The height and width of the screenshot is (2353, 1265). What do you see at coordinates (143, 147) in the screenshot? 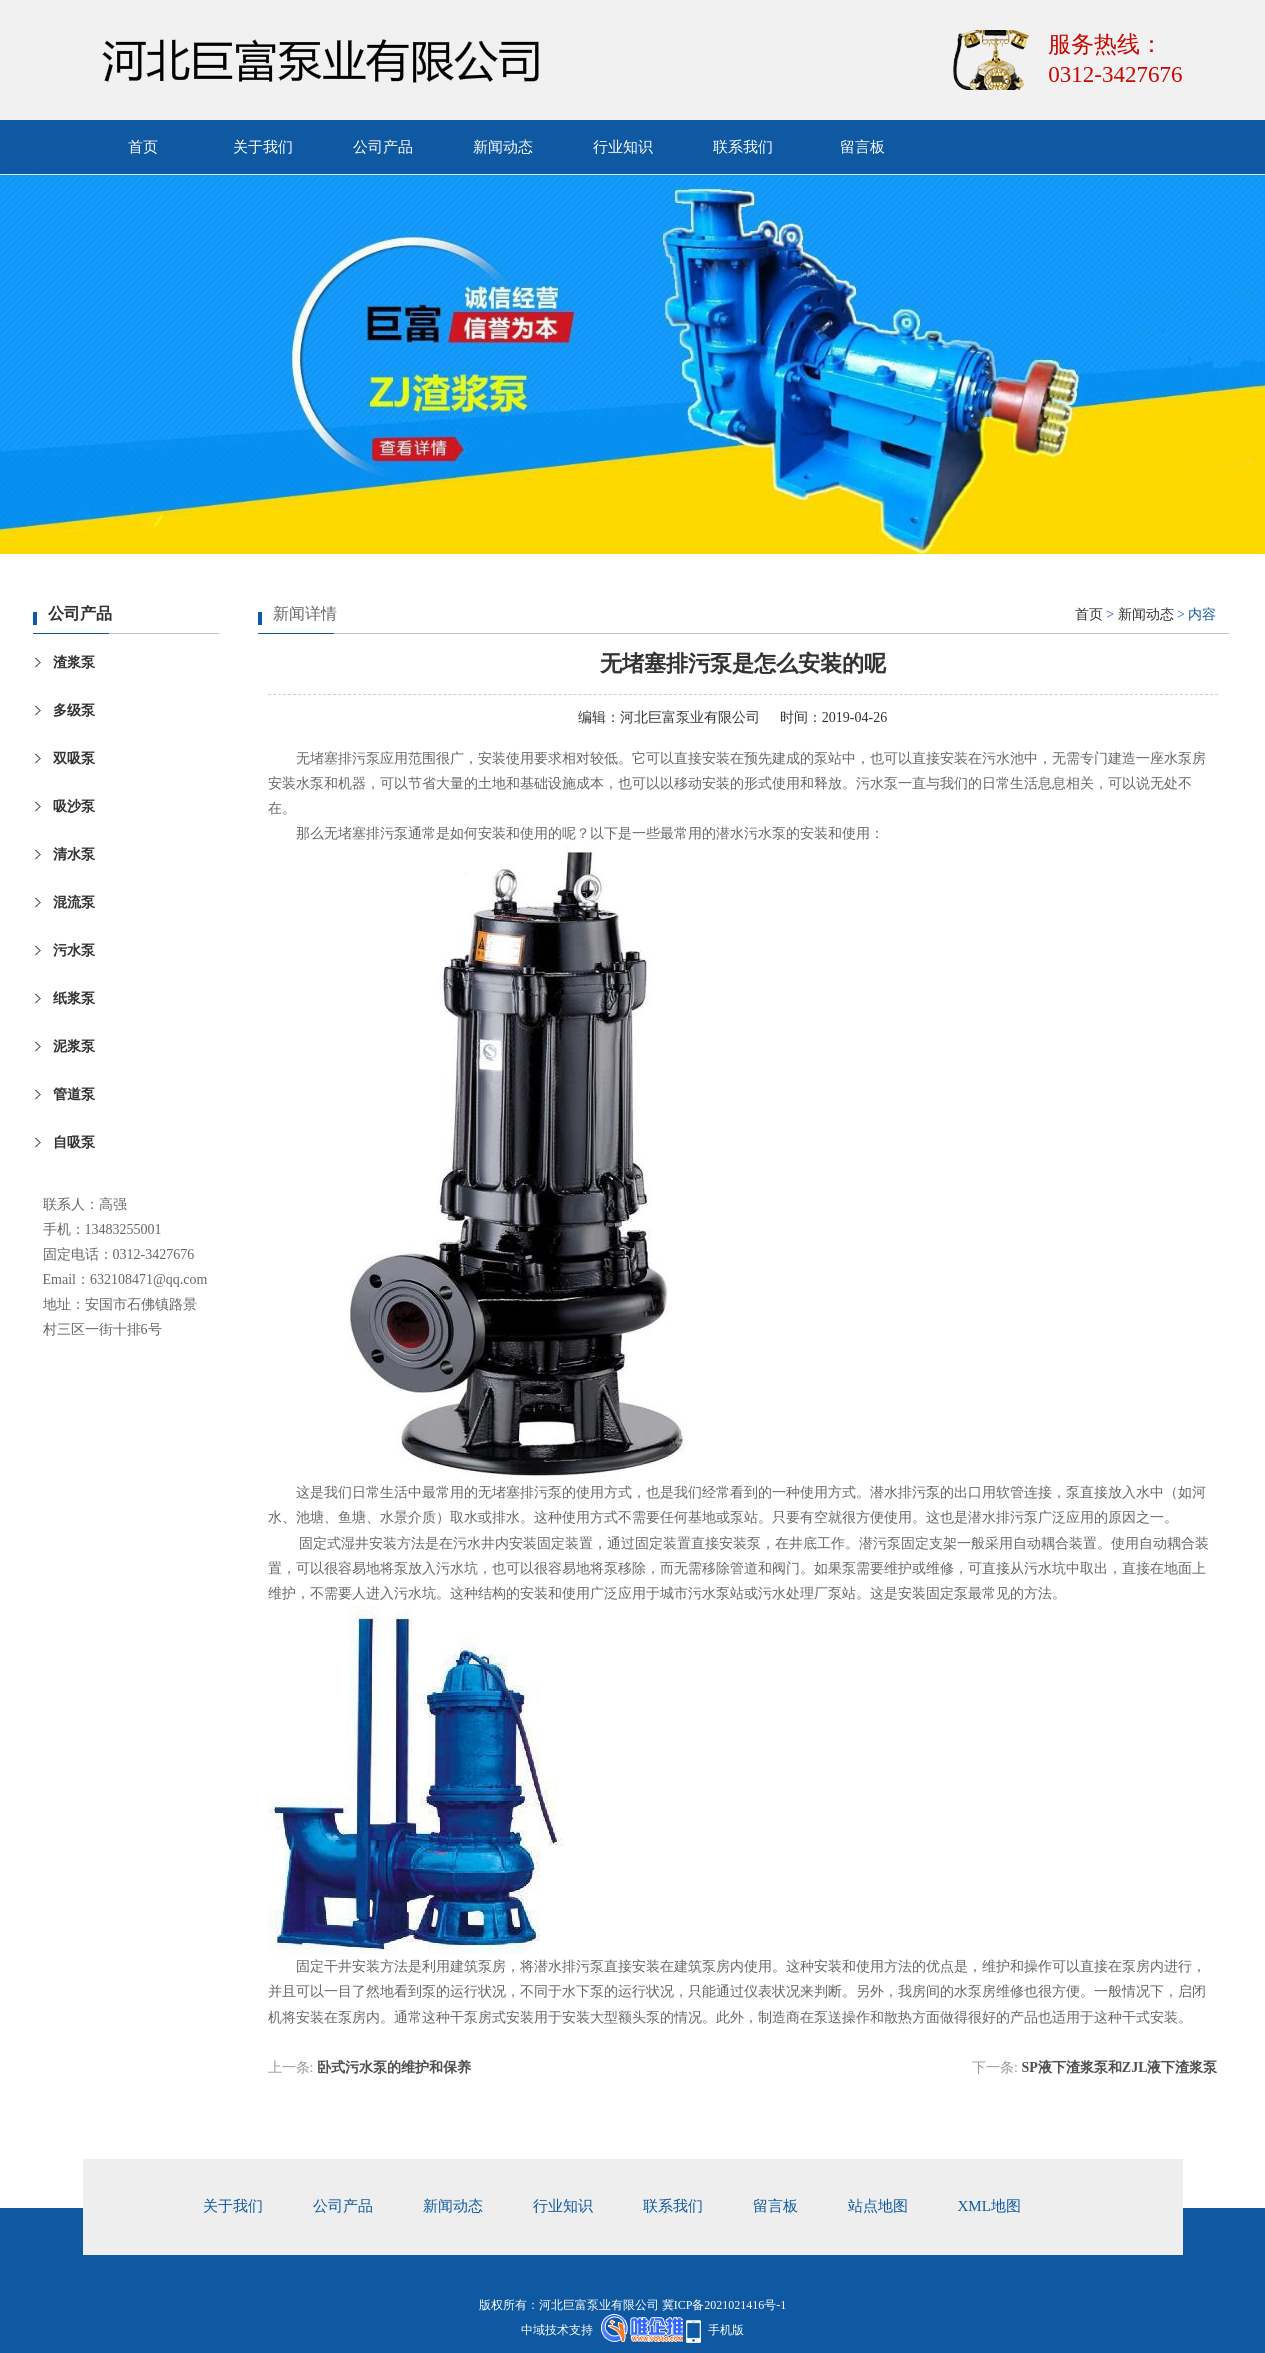
I see `首页` at bounding box center [143, 147].